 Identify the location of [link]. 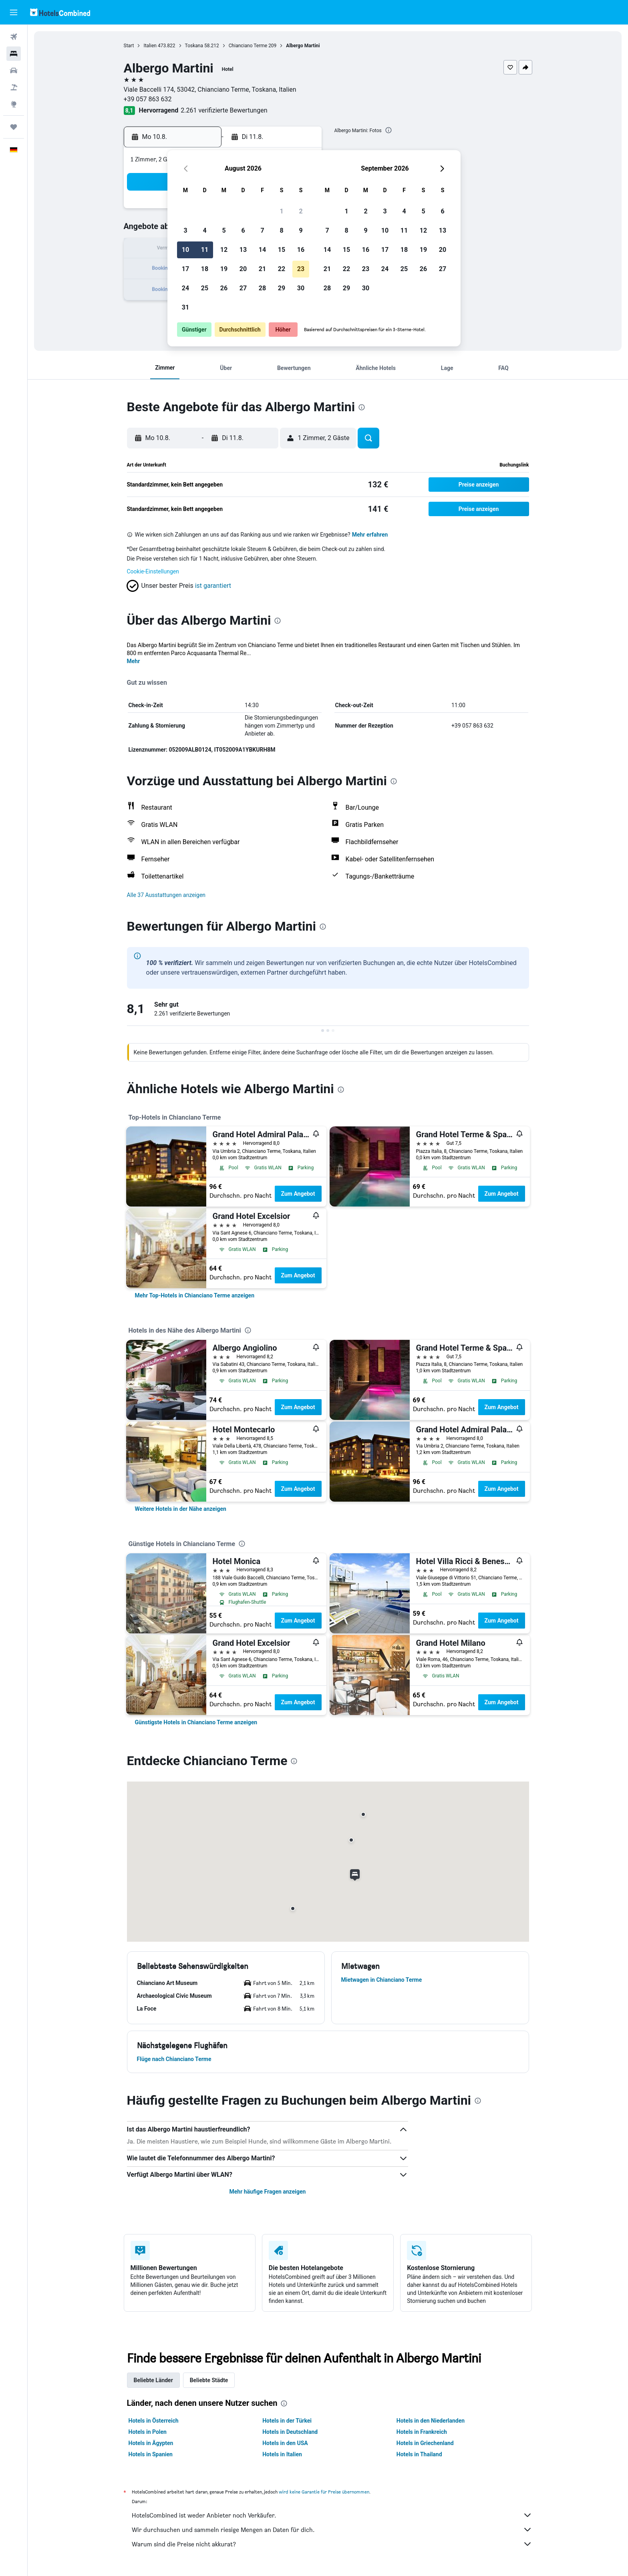
(195, 1295).